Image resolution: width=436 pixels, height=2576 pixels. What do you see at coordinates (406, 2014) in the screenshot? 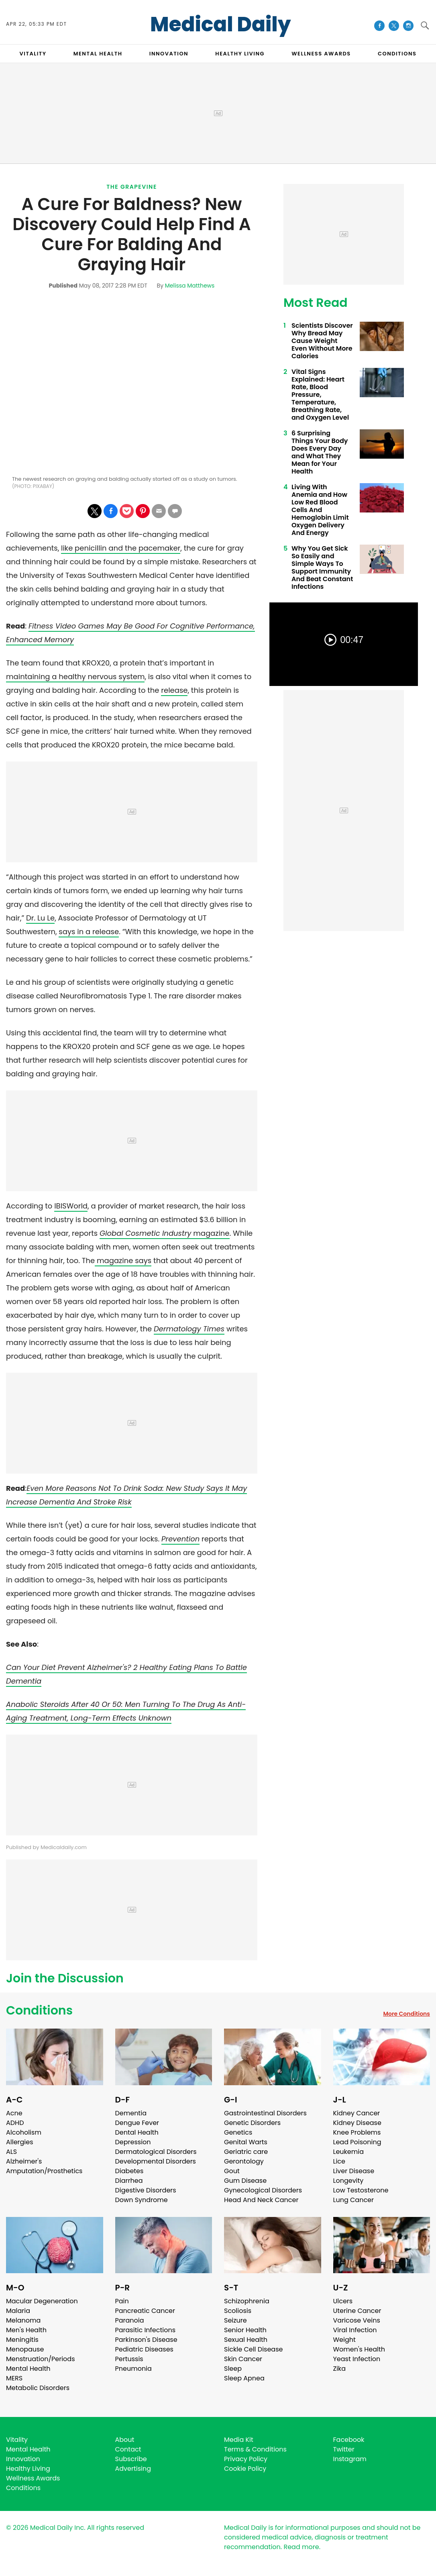
I see `More Conditions` at bounding box center [406, 2014].